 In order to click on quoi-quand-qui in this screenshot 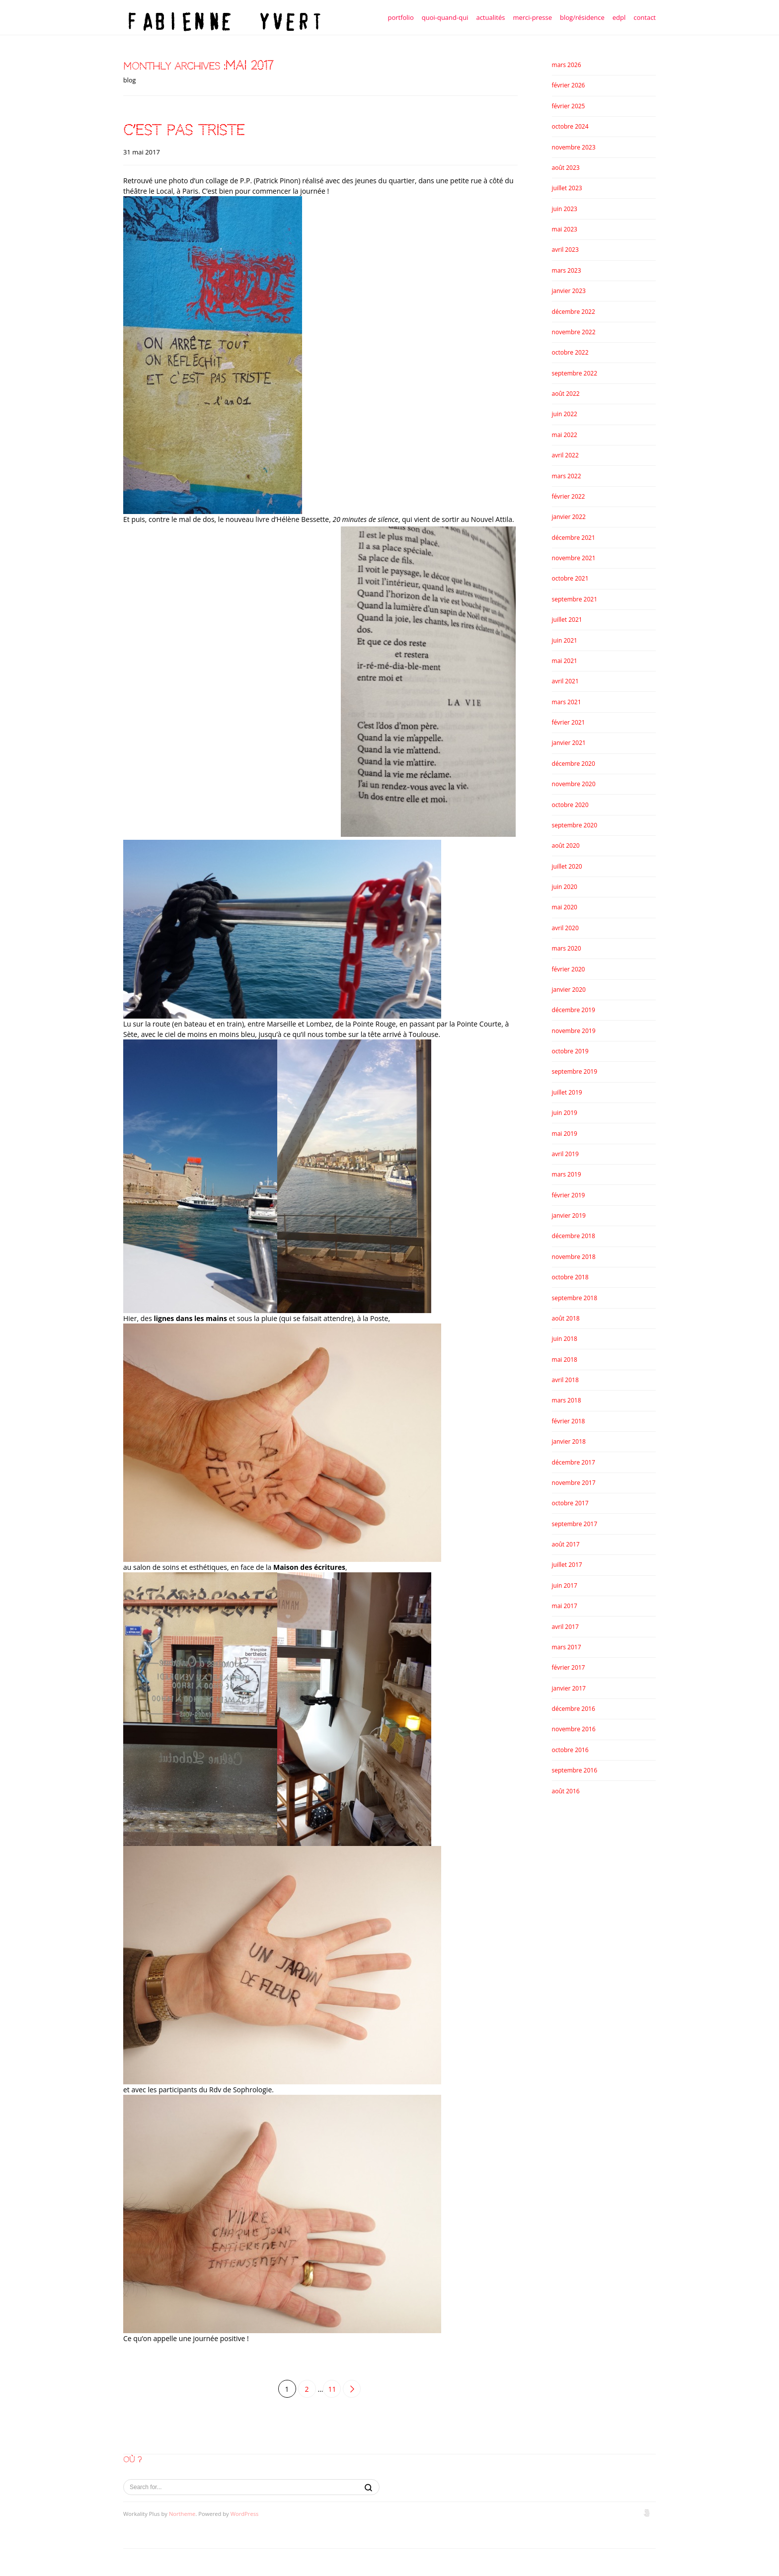, I will do `click(445, 17)`.